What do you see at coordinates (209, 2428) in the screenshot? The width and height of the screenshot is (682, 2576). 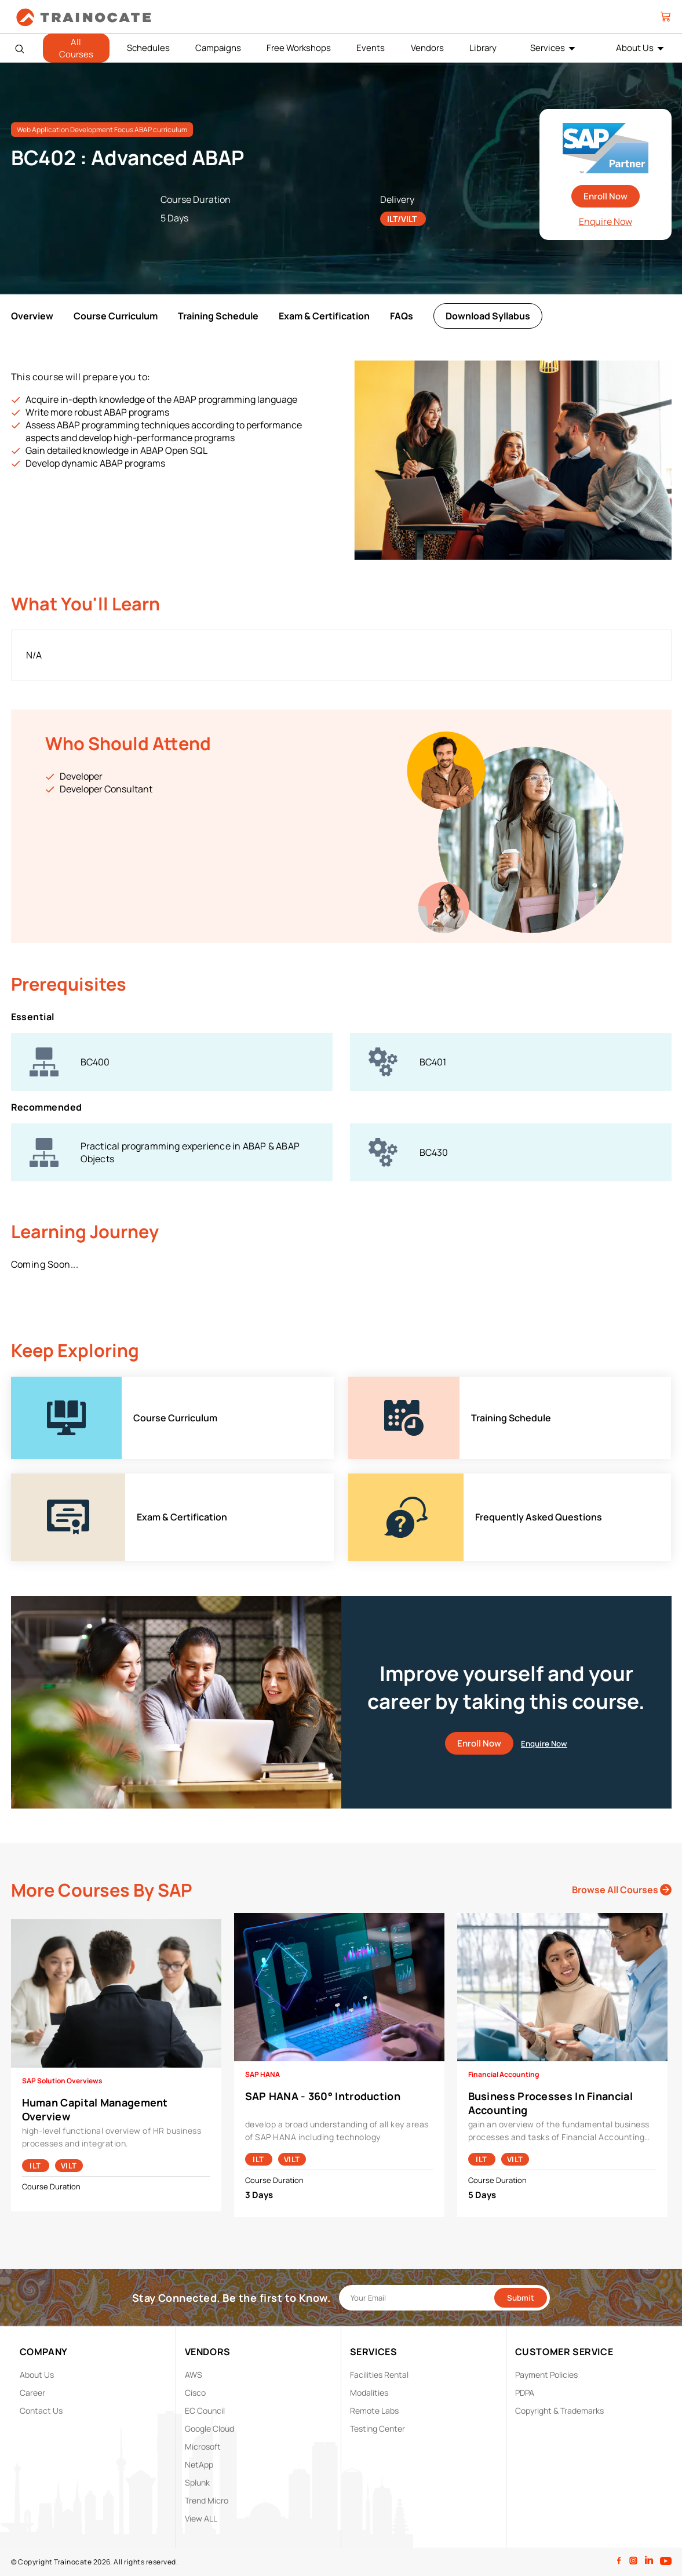 I see `Google Cloud` at bounding box center [209, 2428].